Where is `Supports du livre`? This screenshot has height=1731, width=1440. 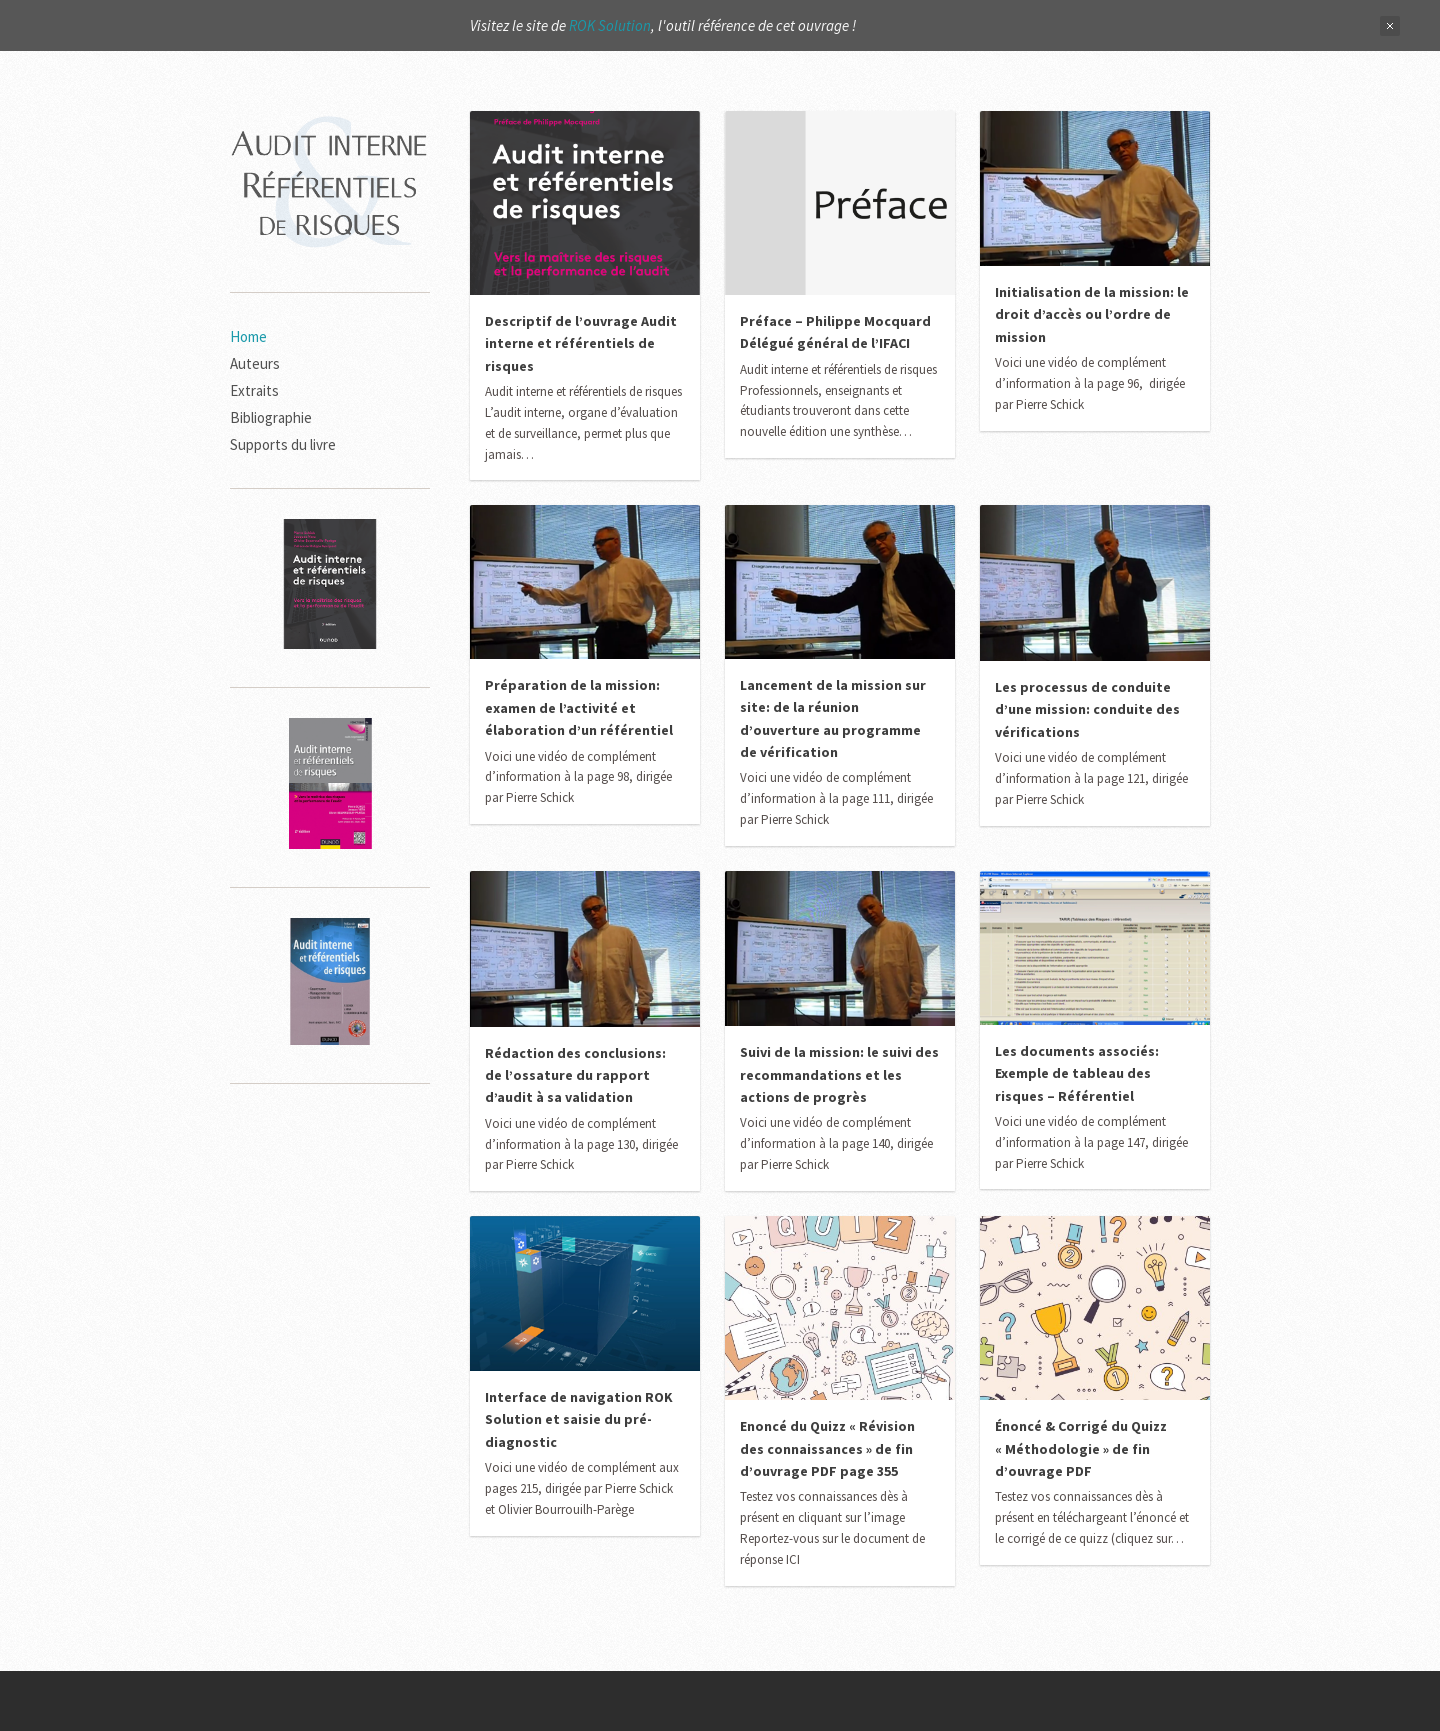 Supports du livre is located at coordinates (283, 444).